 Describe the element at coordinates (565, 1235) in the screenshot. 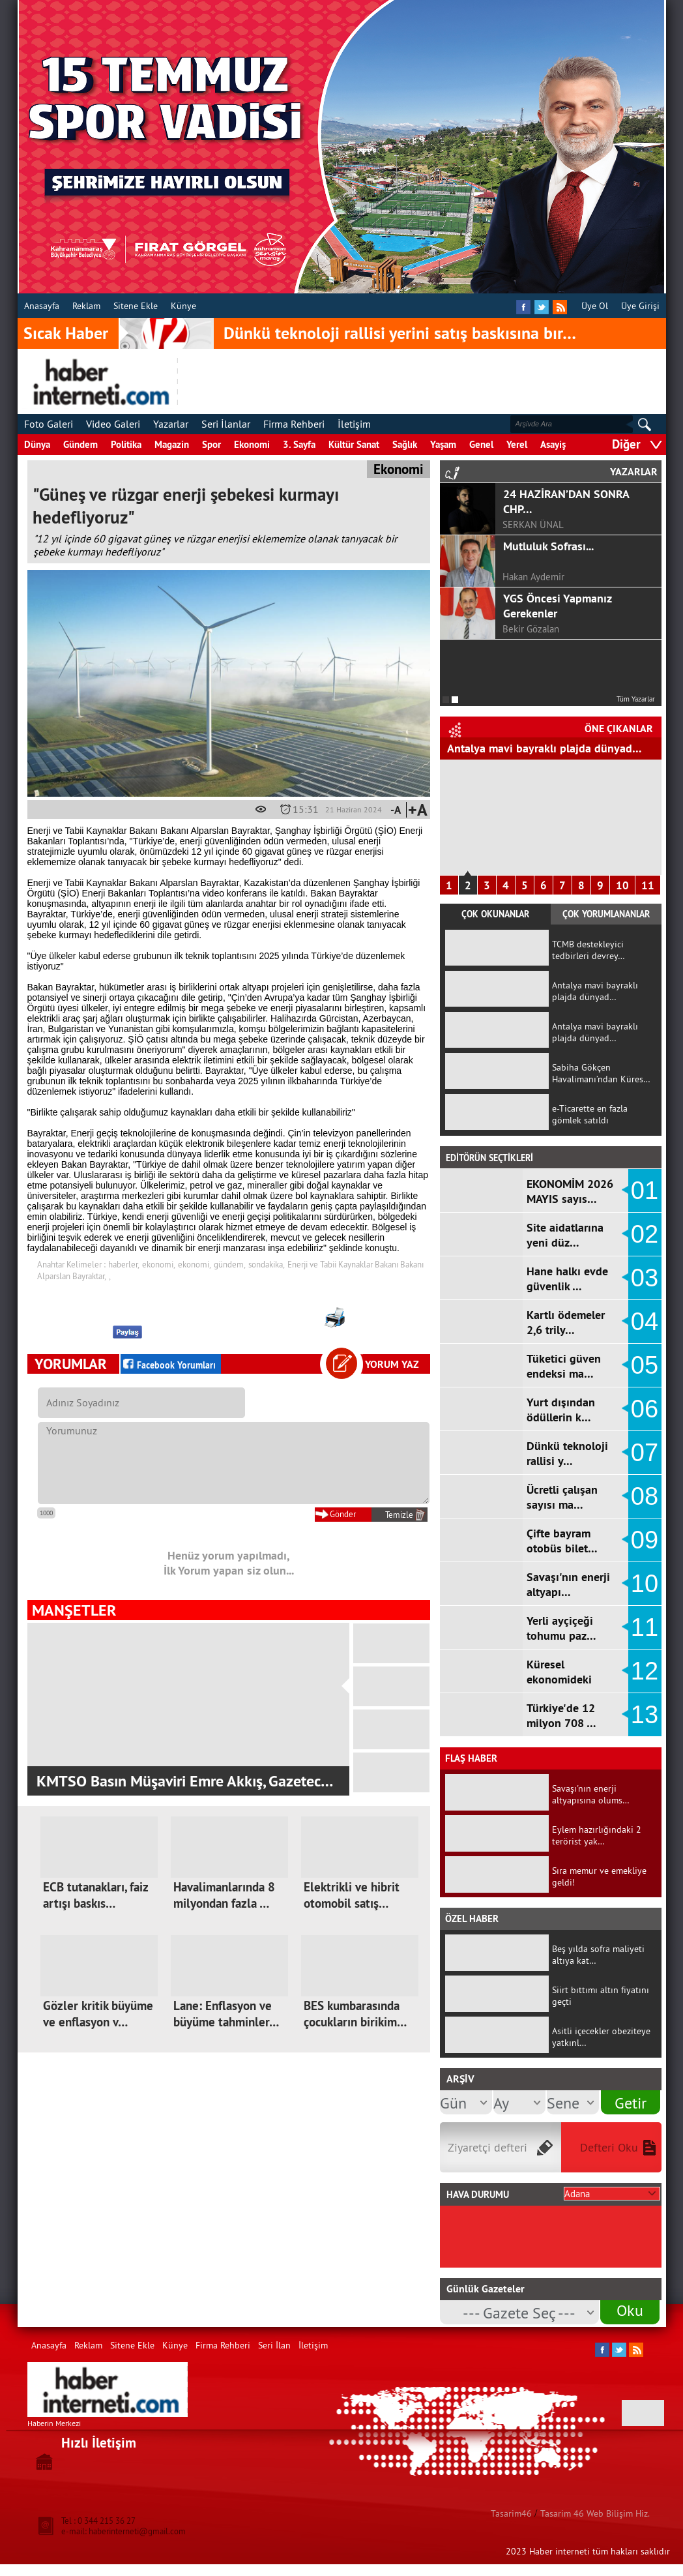

I see `Site aidatlarına yeni düz…` at that location.